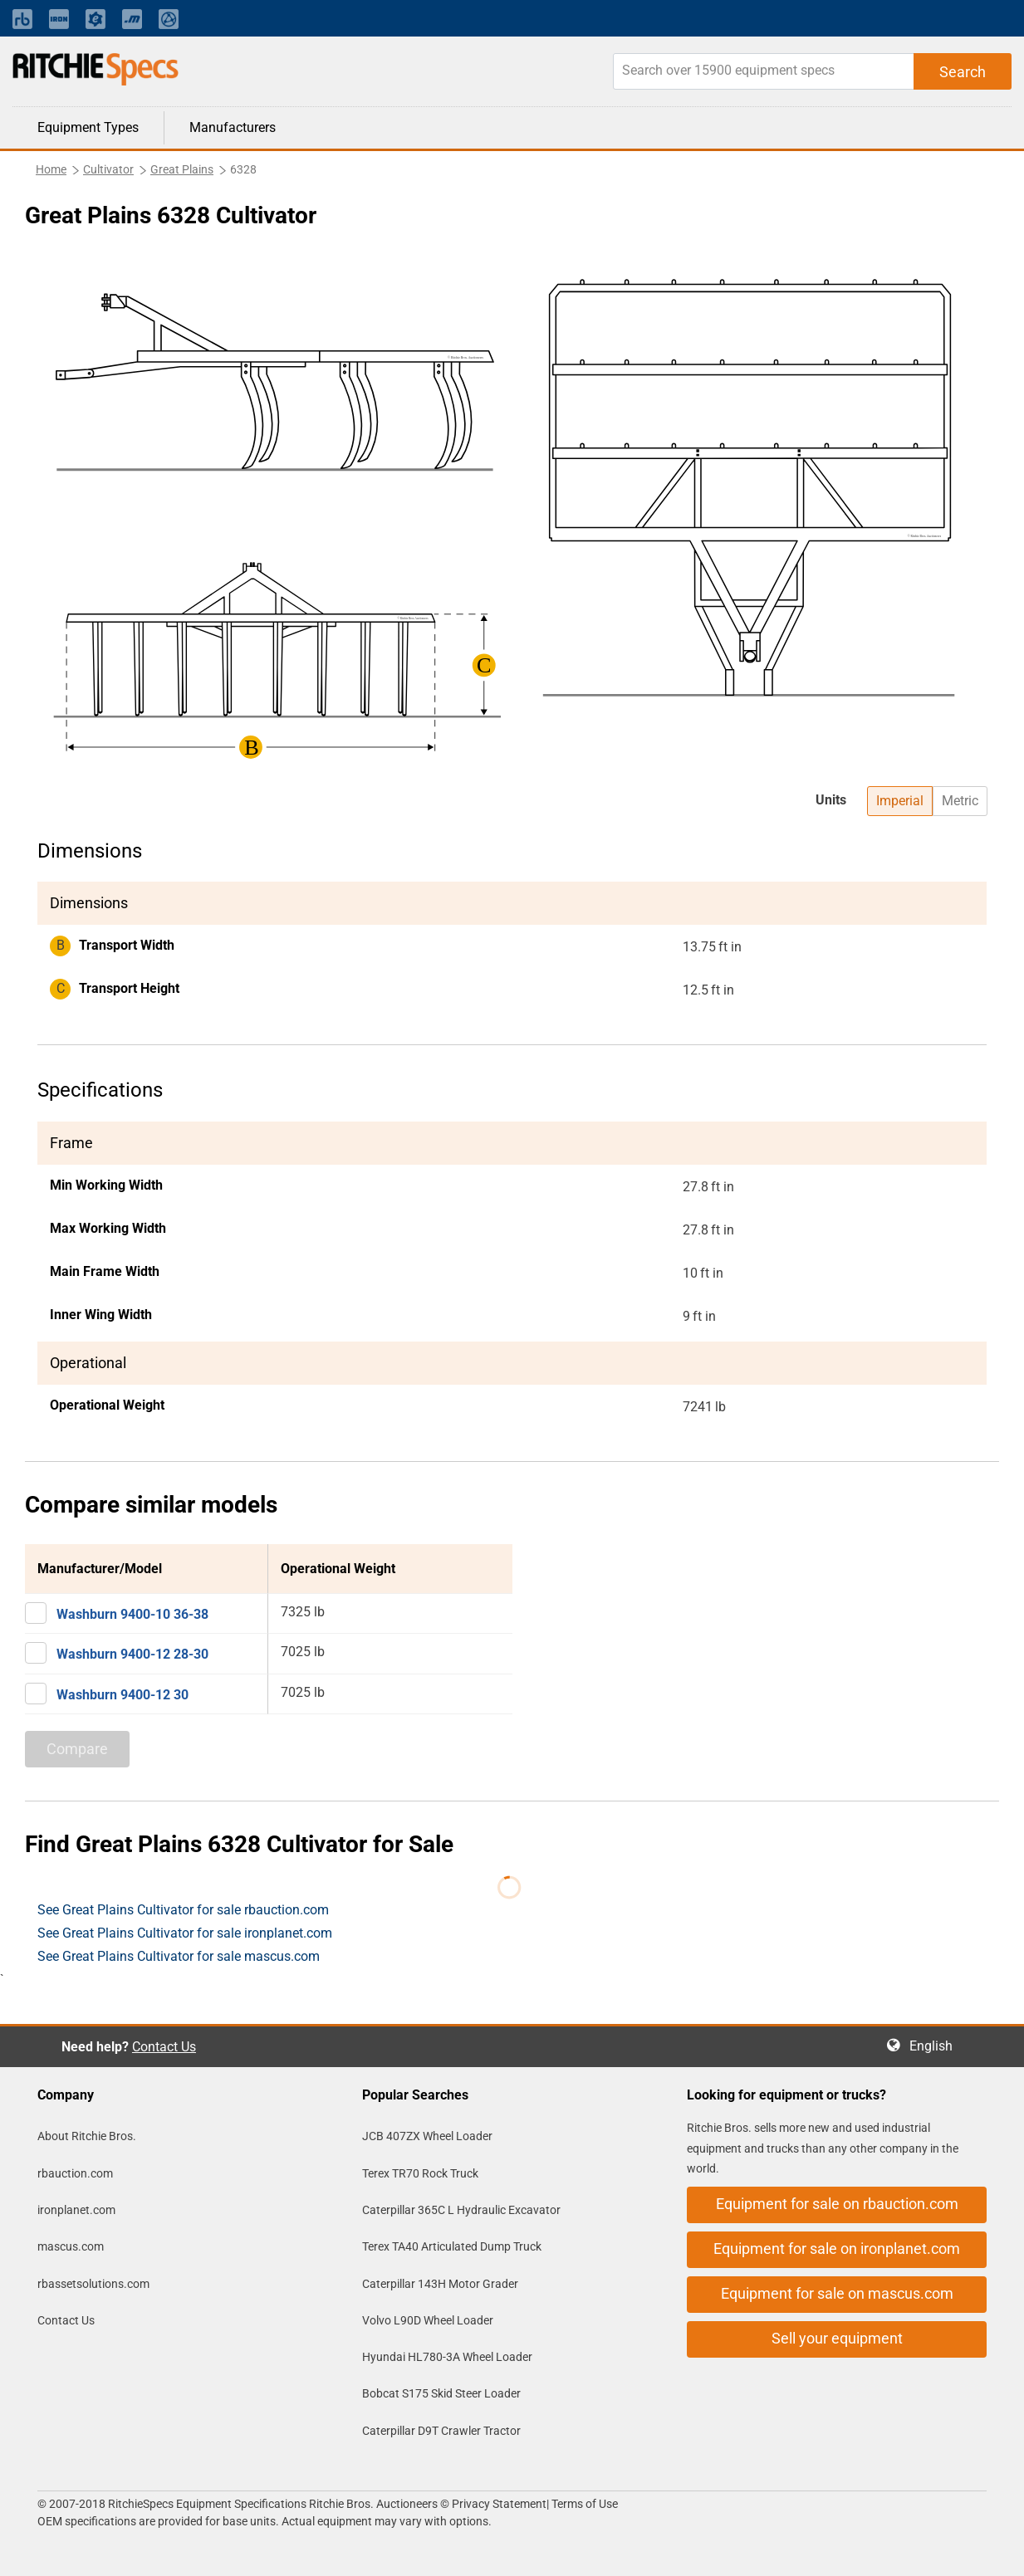 The height and width of the screenshot is (2576, 1024). Describe the element at coordinates (75, 2173) in the screenshot. I see `rbauction.com` at that location.